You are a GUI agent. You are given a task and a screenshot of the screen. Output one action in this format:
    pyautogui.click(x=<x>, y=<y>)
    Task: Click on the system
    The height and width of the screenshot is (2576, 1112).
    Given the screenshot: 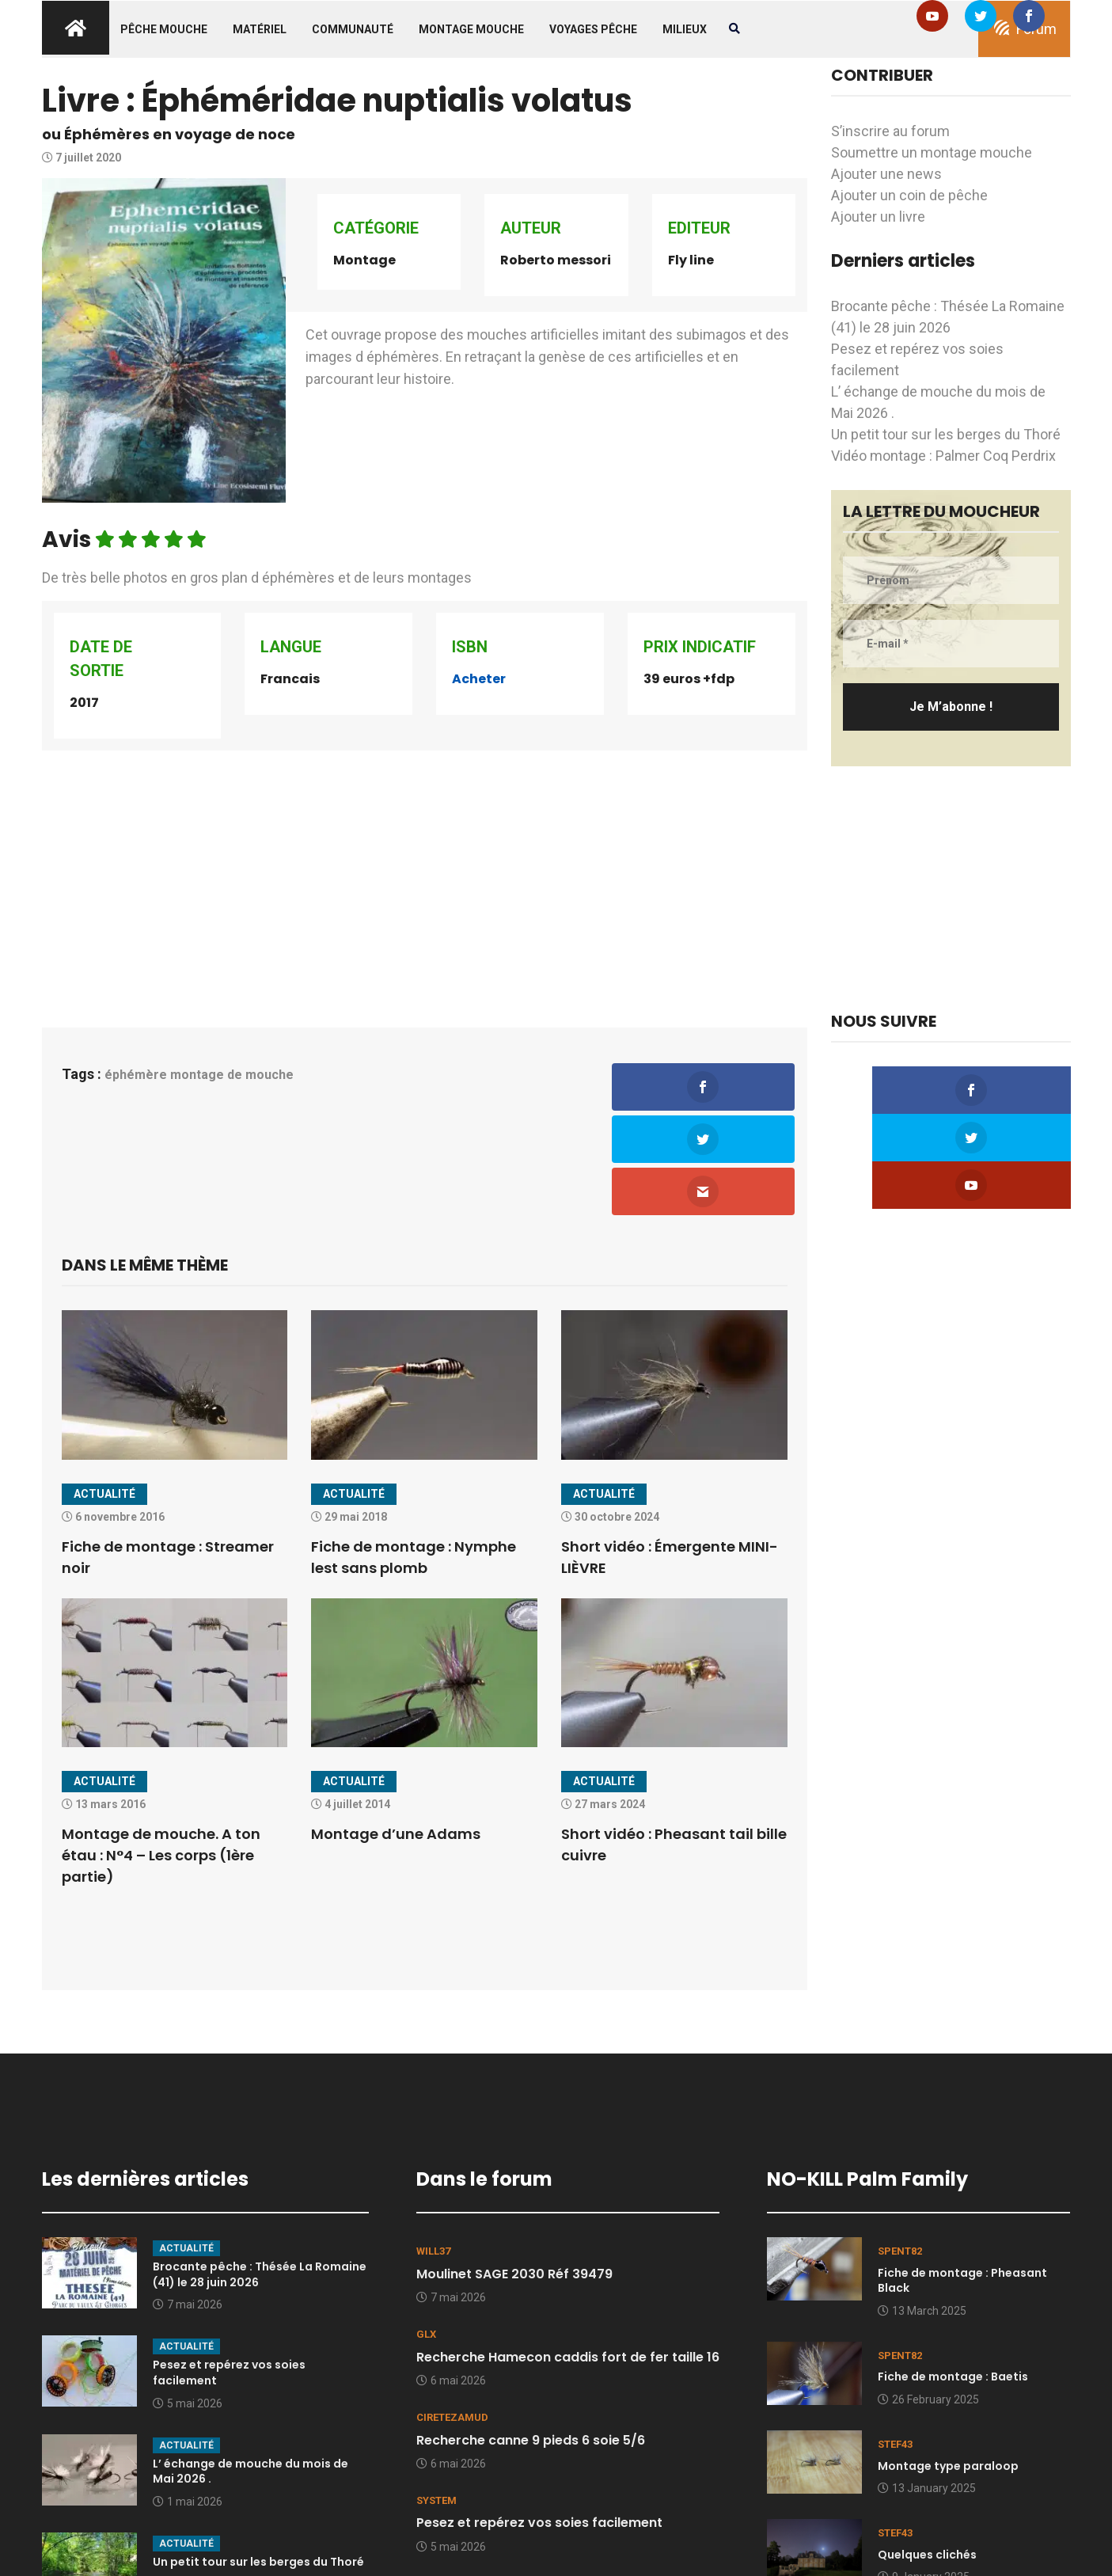 What is the action you would take?
    pyautogui.click(x=436, y=2400)
    